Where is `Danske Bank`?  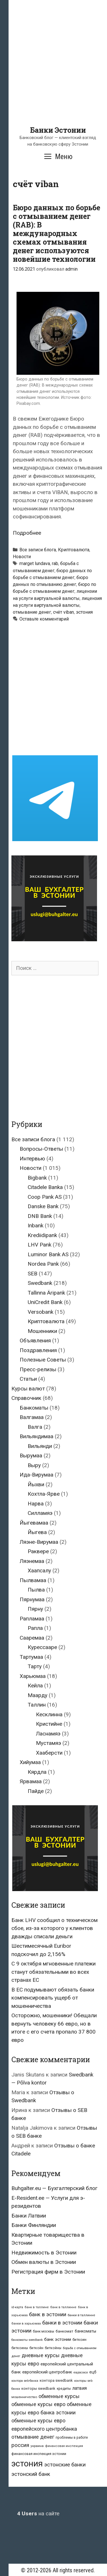 Danske Bank is located at coordinates (43, 1206).